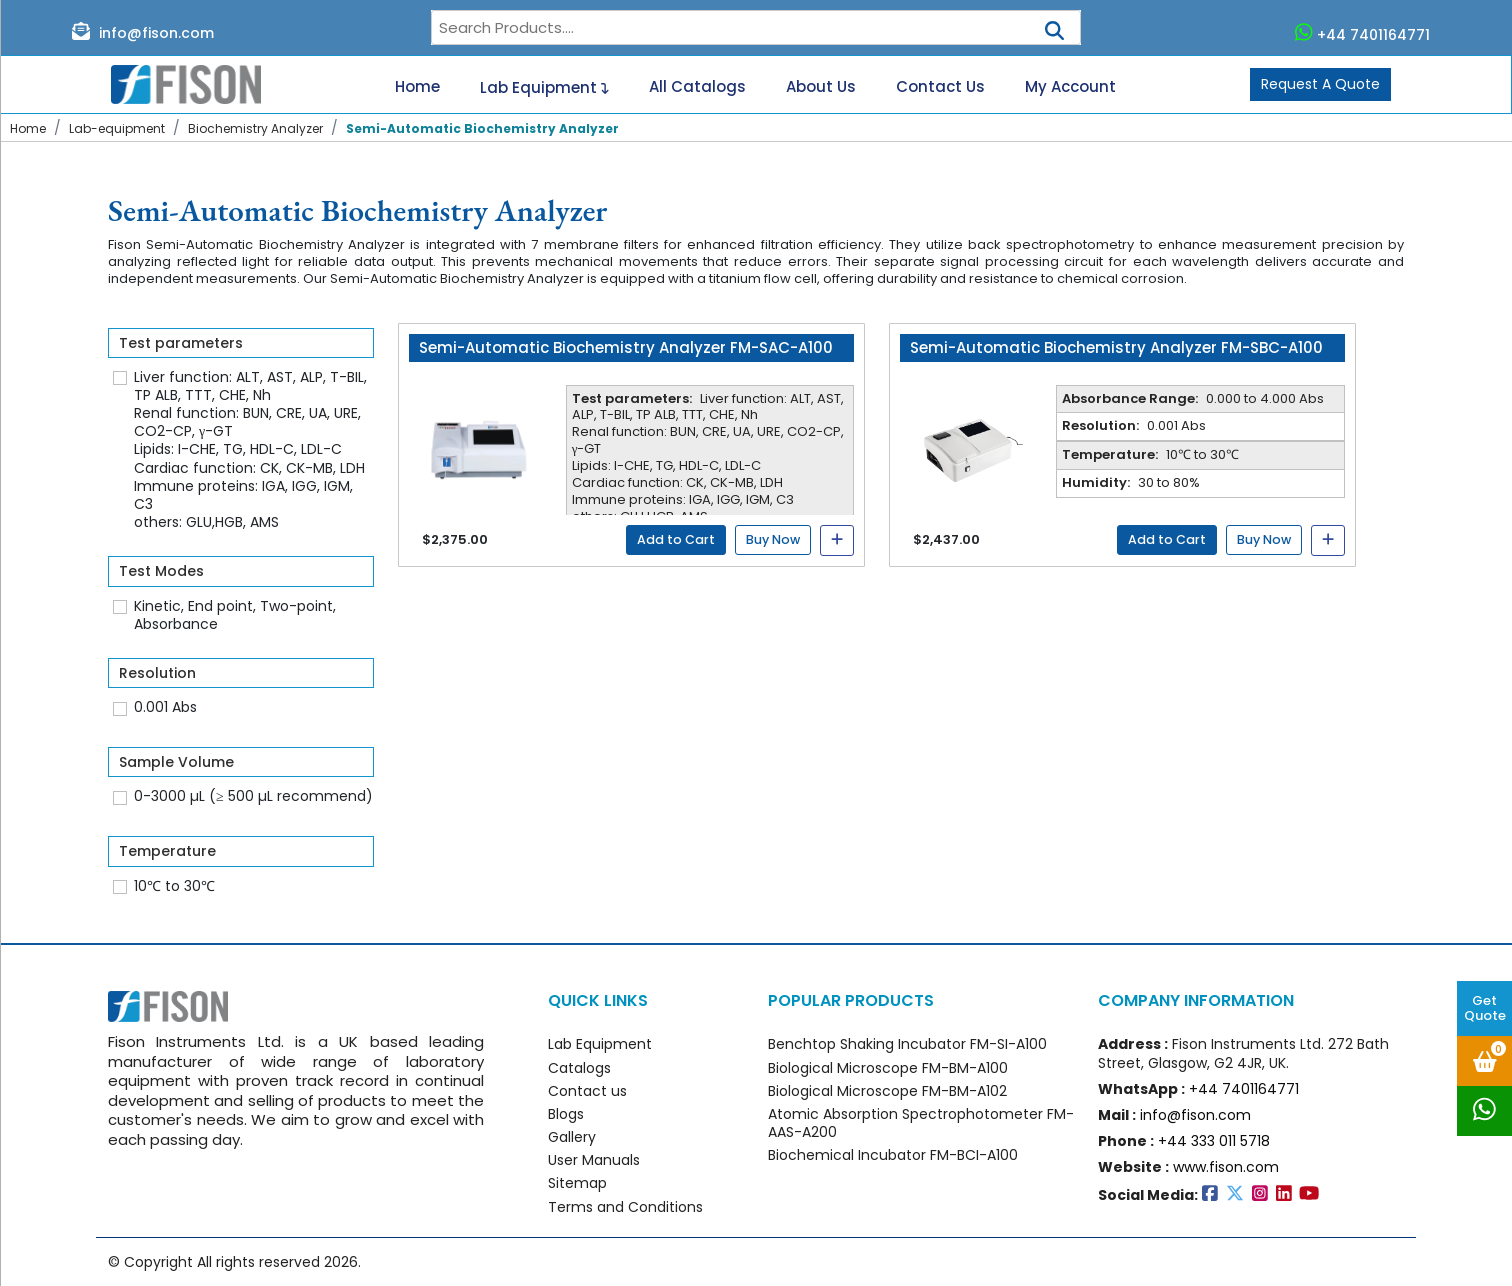 This screenshot has height=1286, width=1512. Describe the element at coordinates (907, 1044) in the screenshot. I see `Benchtop Shaking Incubator FM-SI-A100` at that location.